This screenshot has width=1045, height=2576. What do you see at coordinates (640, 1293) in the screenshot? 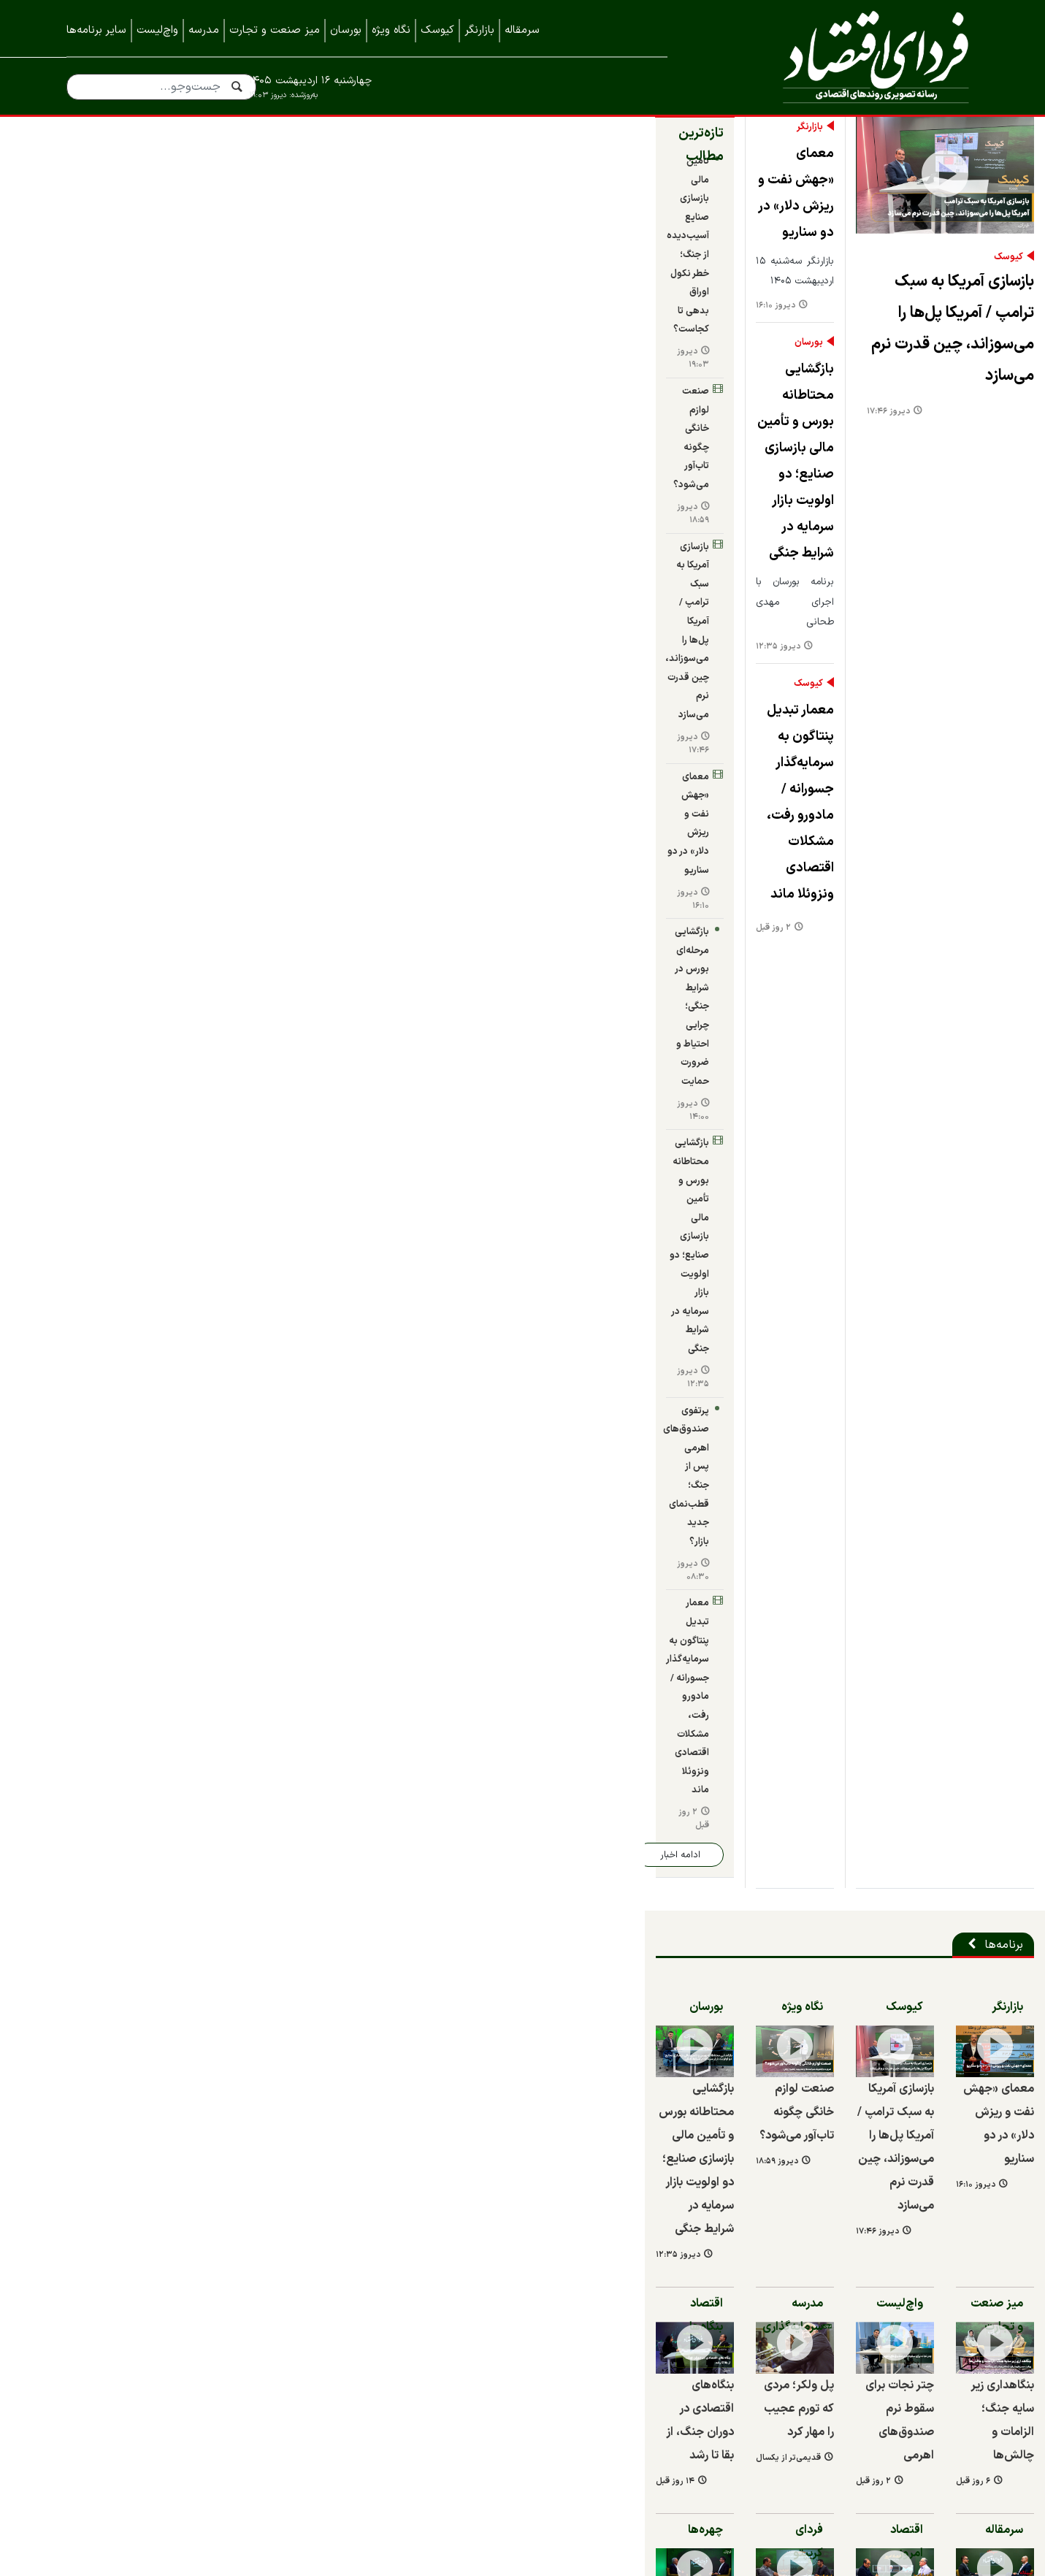
I see `چتر نجات برای سقوط نرم صندوق‌های اهرمی` at bounding box center [640, 1293].